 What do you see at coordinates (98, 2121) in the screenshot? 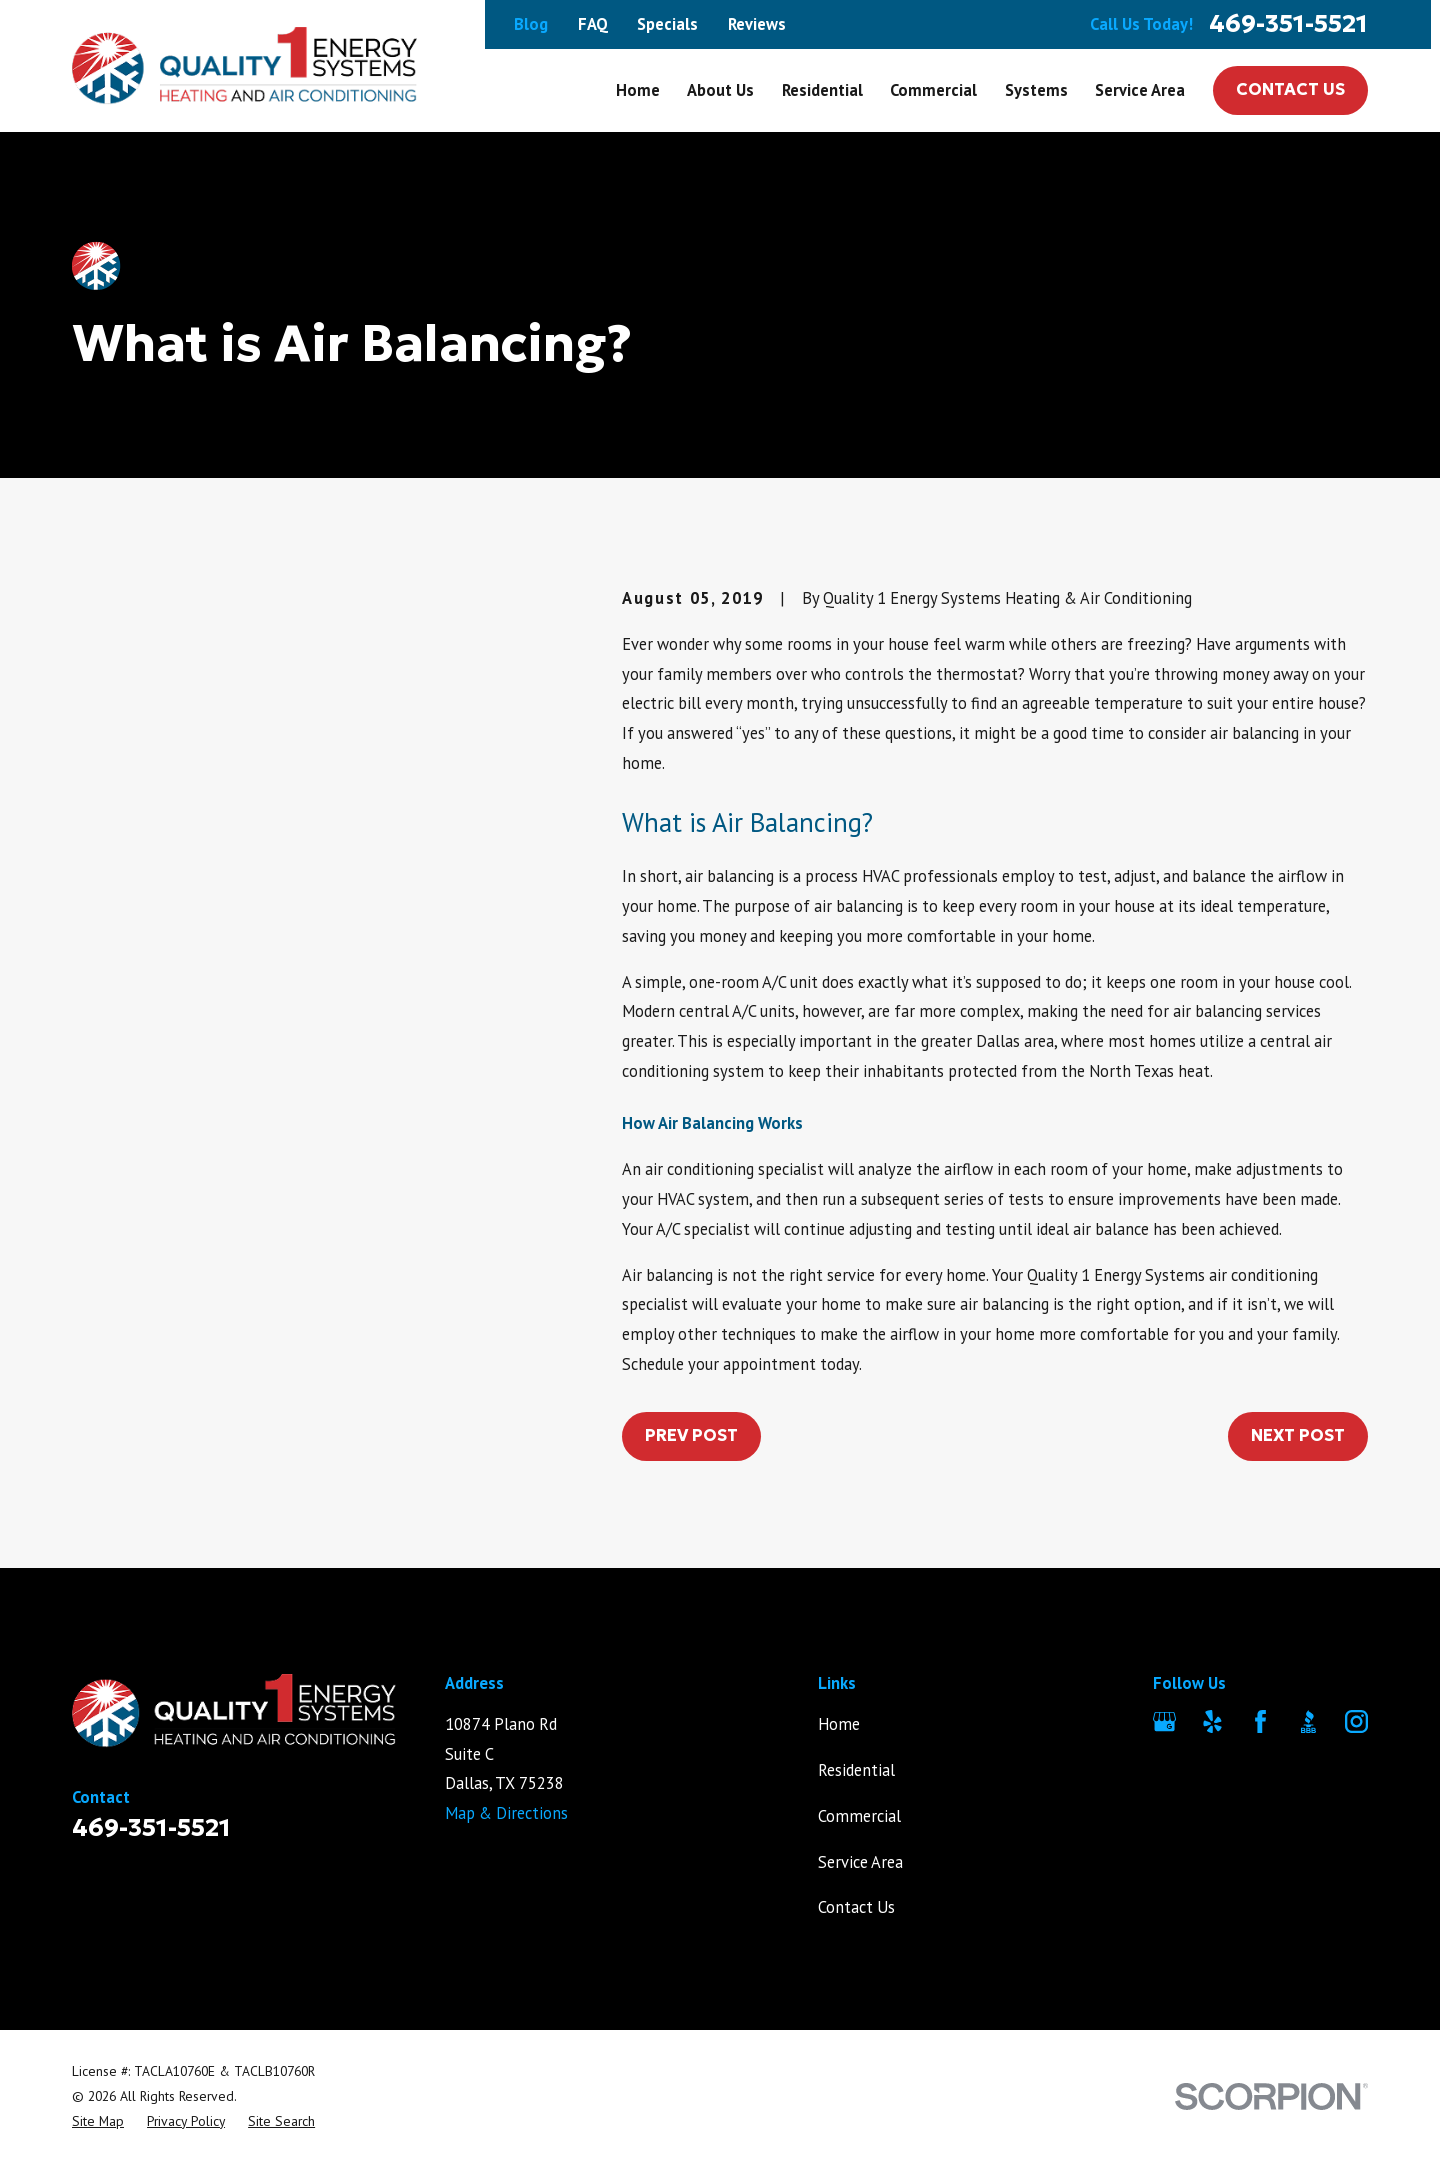
I see `[menuitem]` at bounding box center [98, 2121].